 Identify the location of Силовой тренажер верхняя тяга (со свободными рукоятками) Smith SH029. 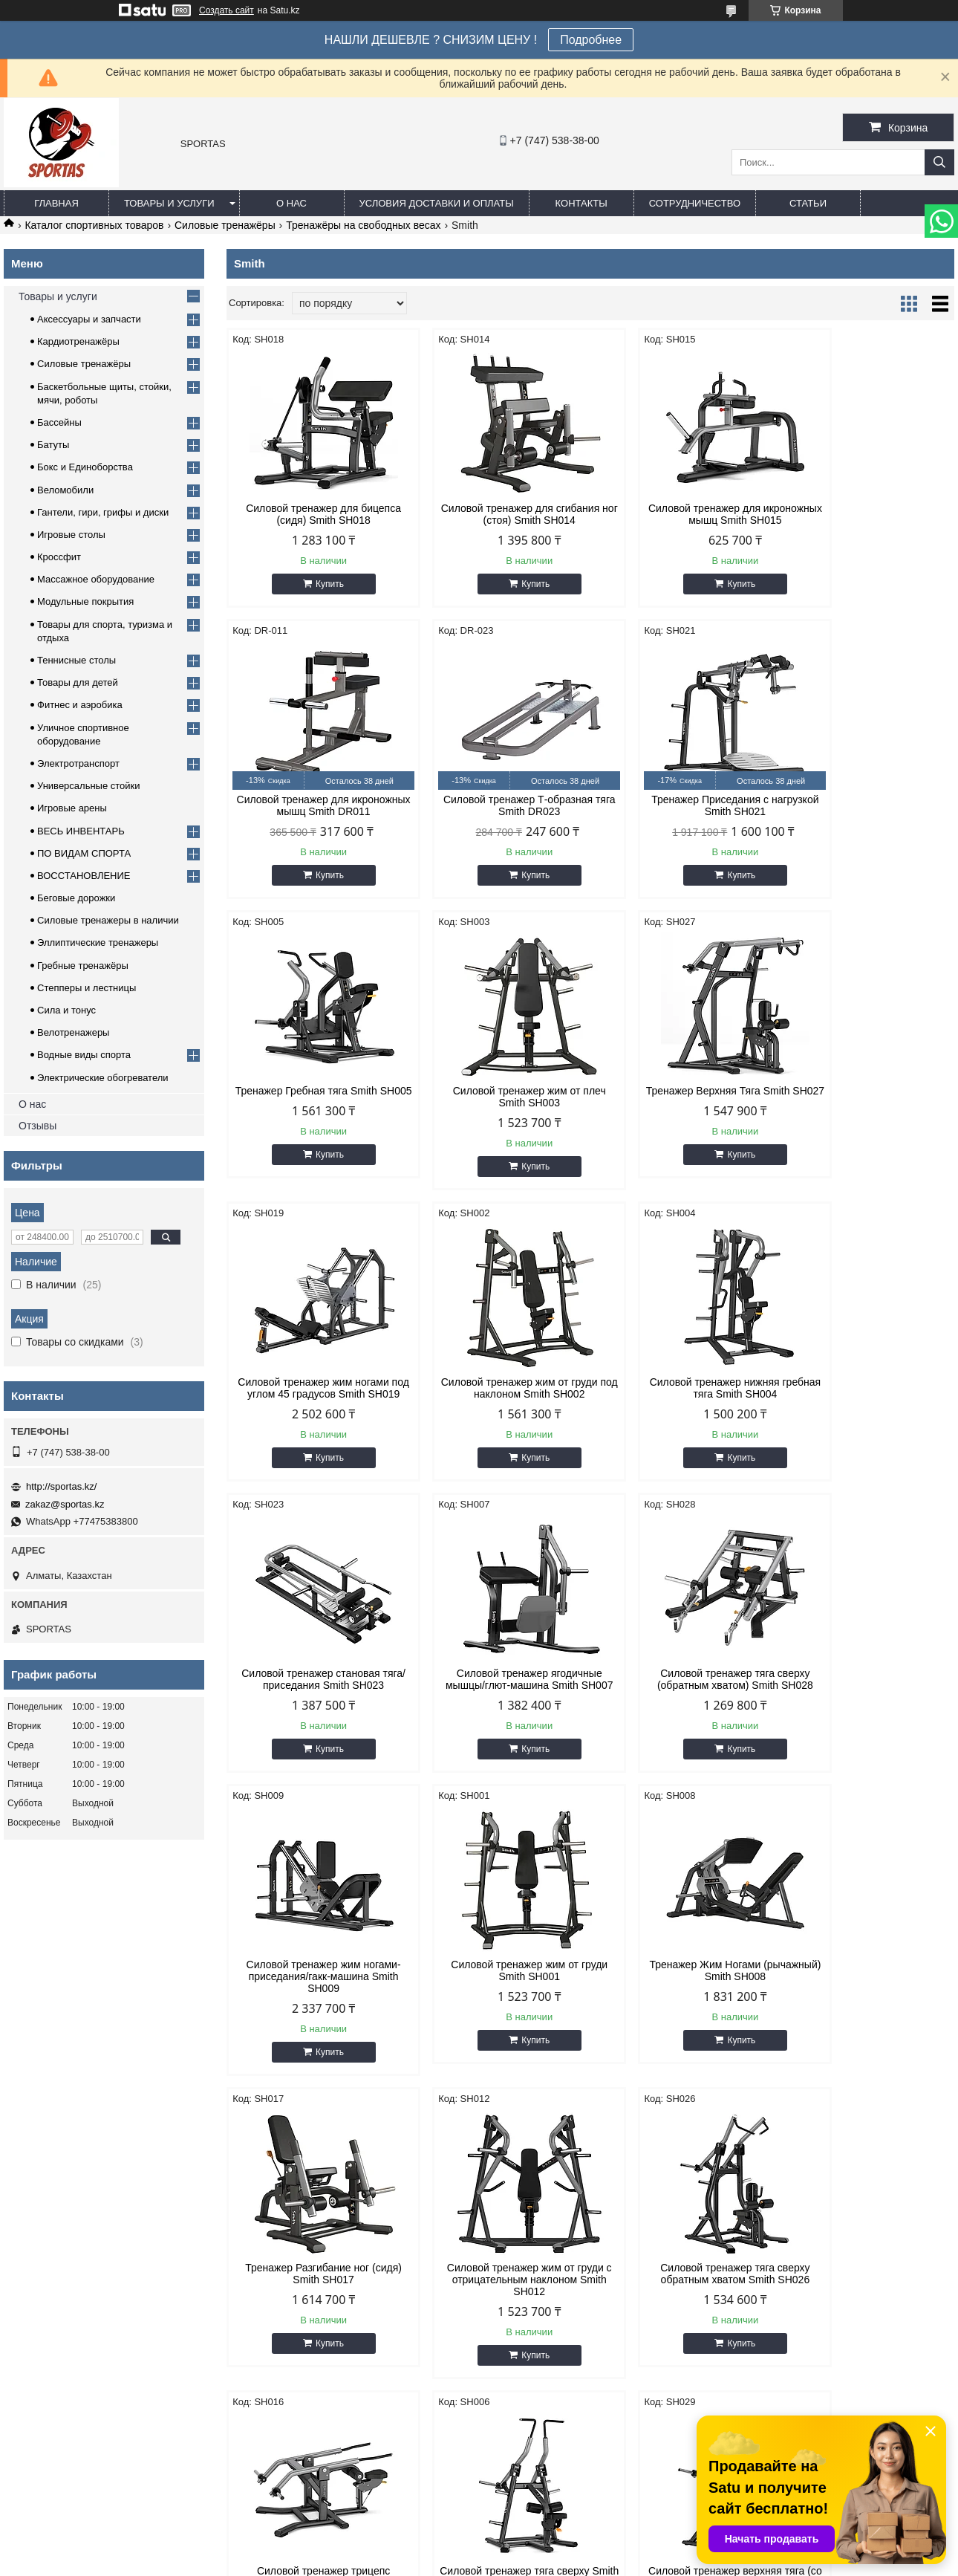
(867, 2012).